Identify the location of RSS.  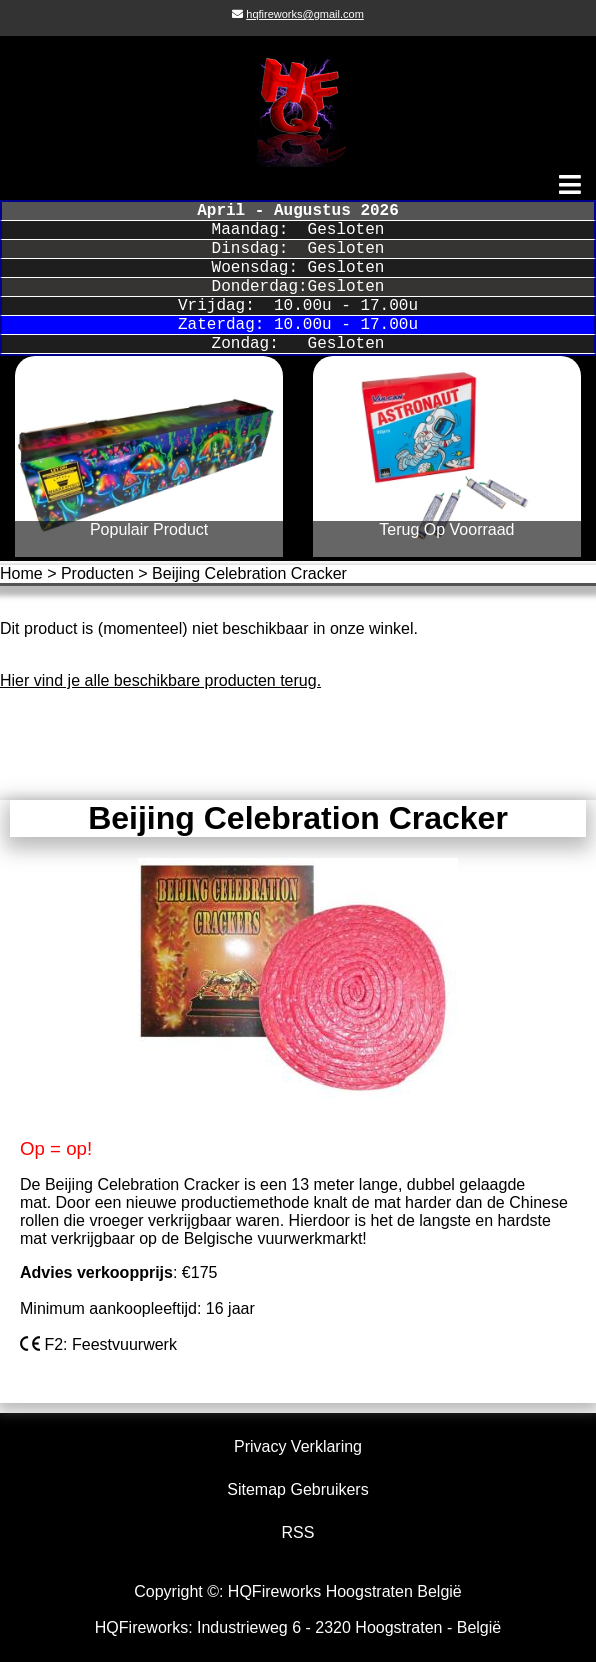
(298, 1532).